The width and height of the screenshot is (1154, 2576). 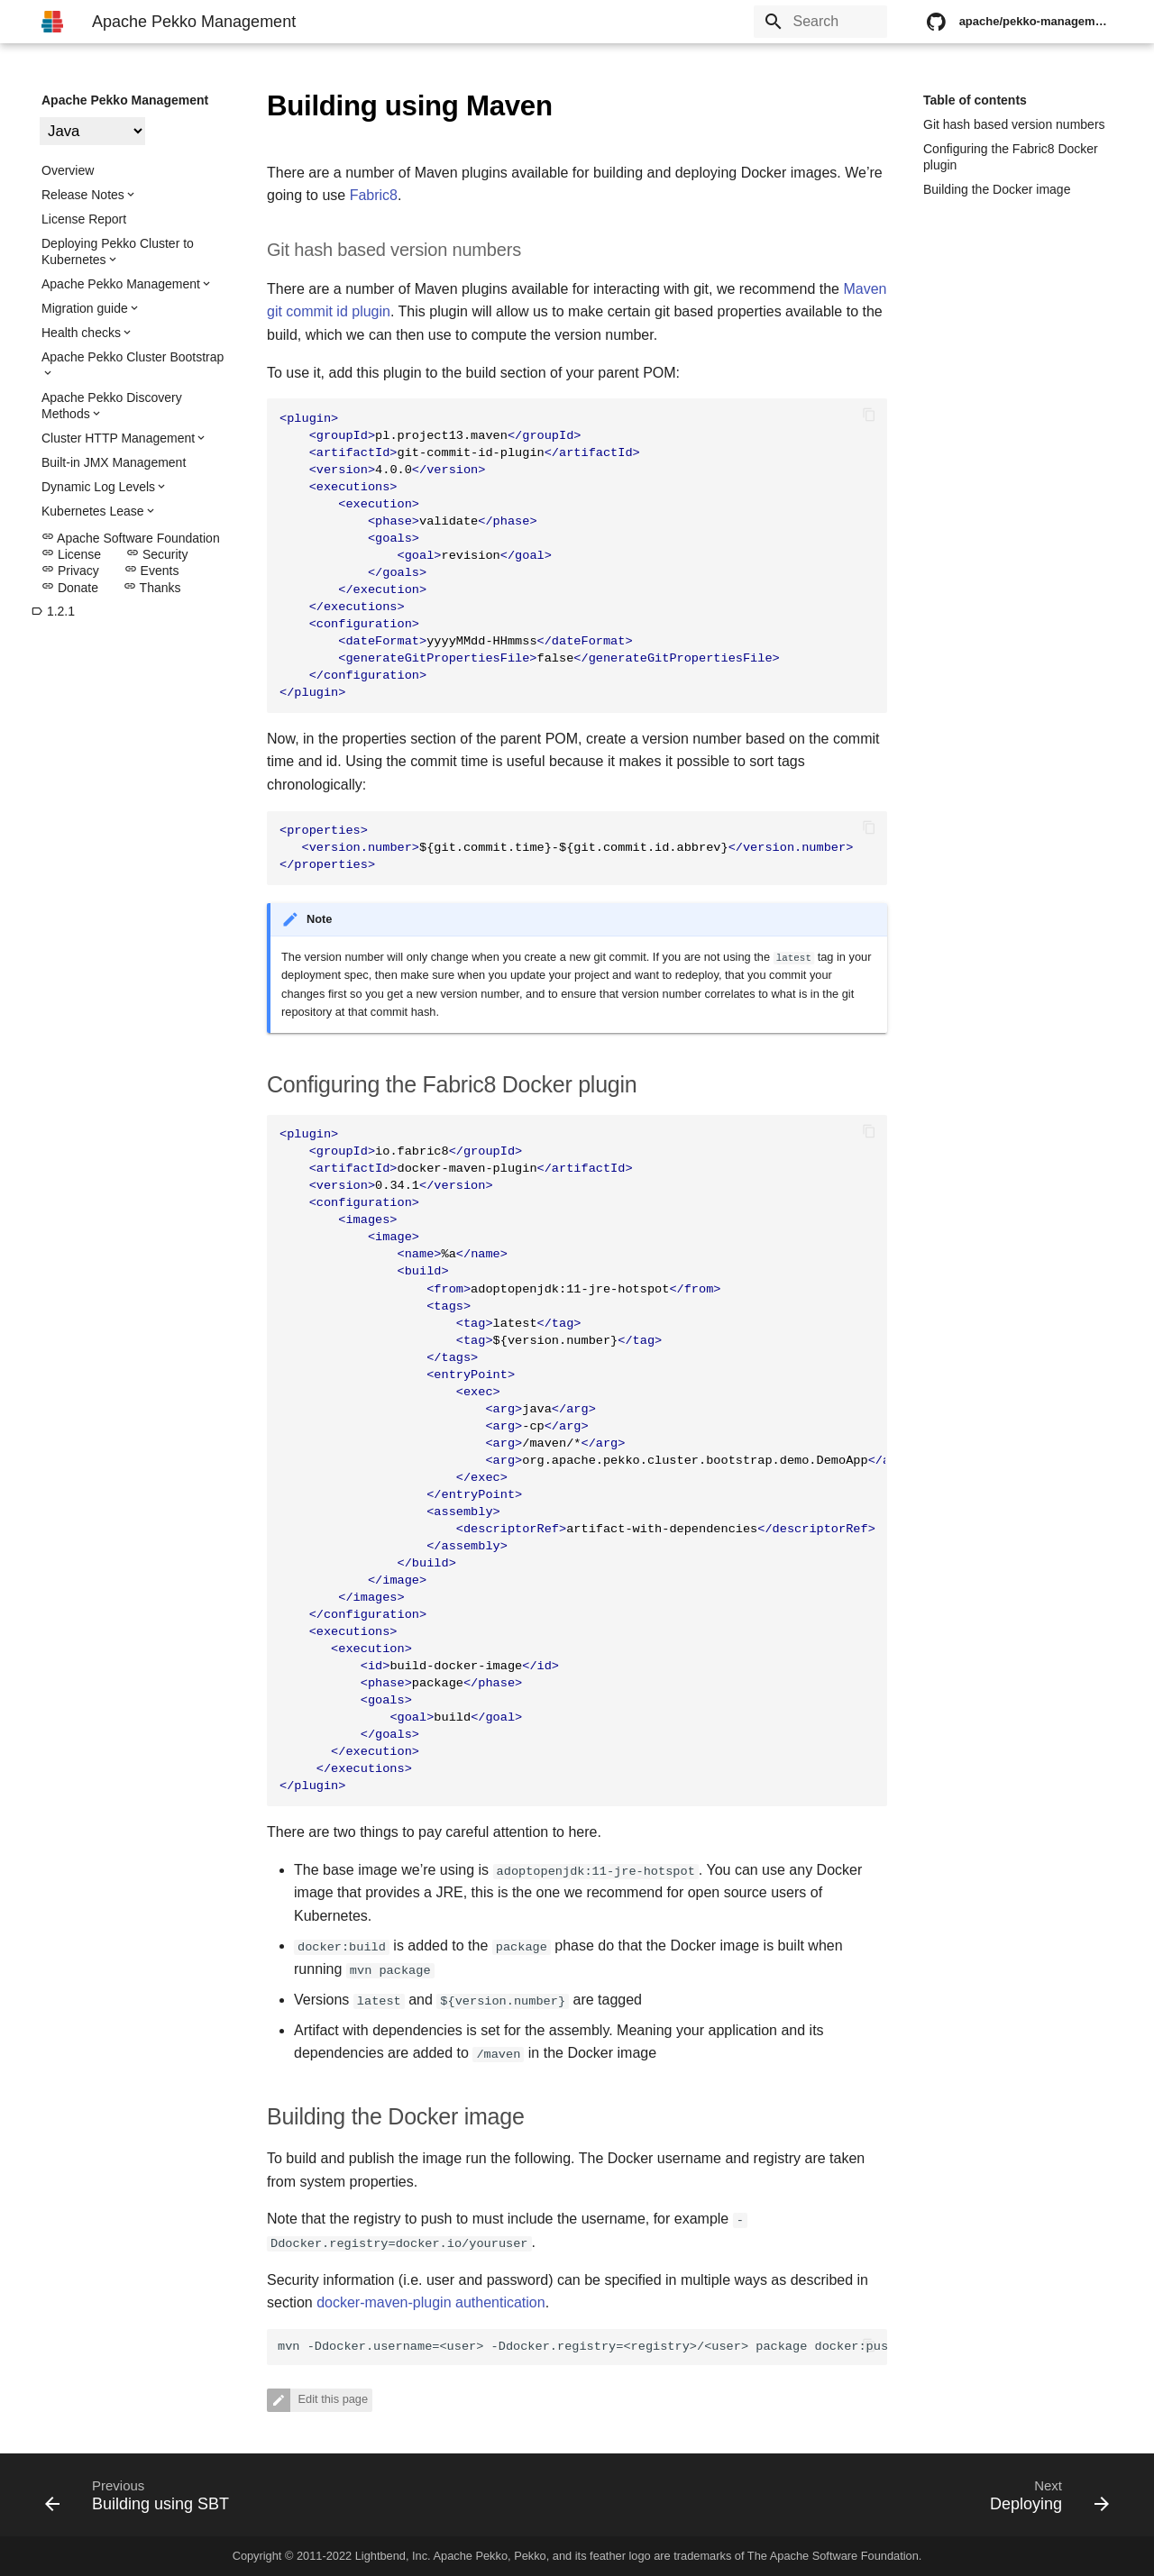 What do you see at coordinates (975, 100) in the screenshot?
I see `Table of contents` at bounding box center [975, 100].